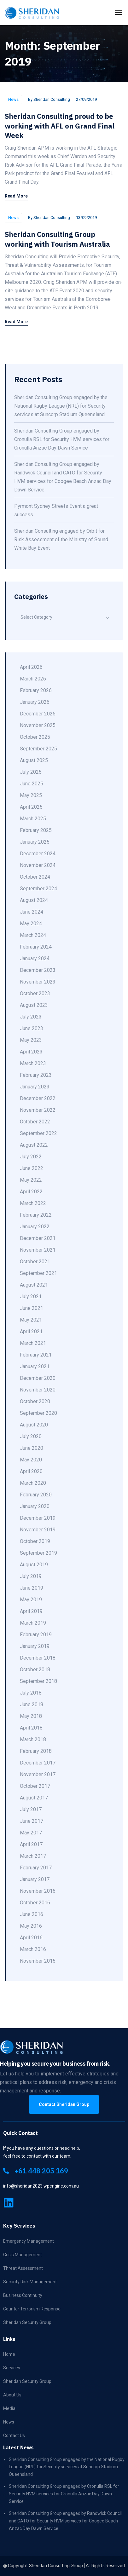  What do you see at coordinates (37, 970) in the screenshot?
I see `December 2023` at bounding box center [37, 970].